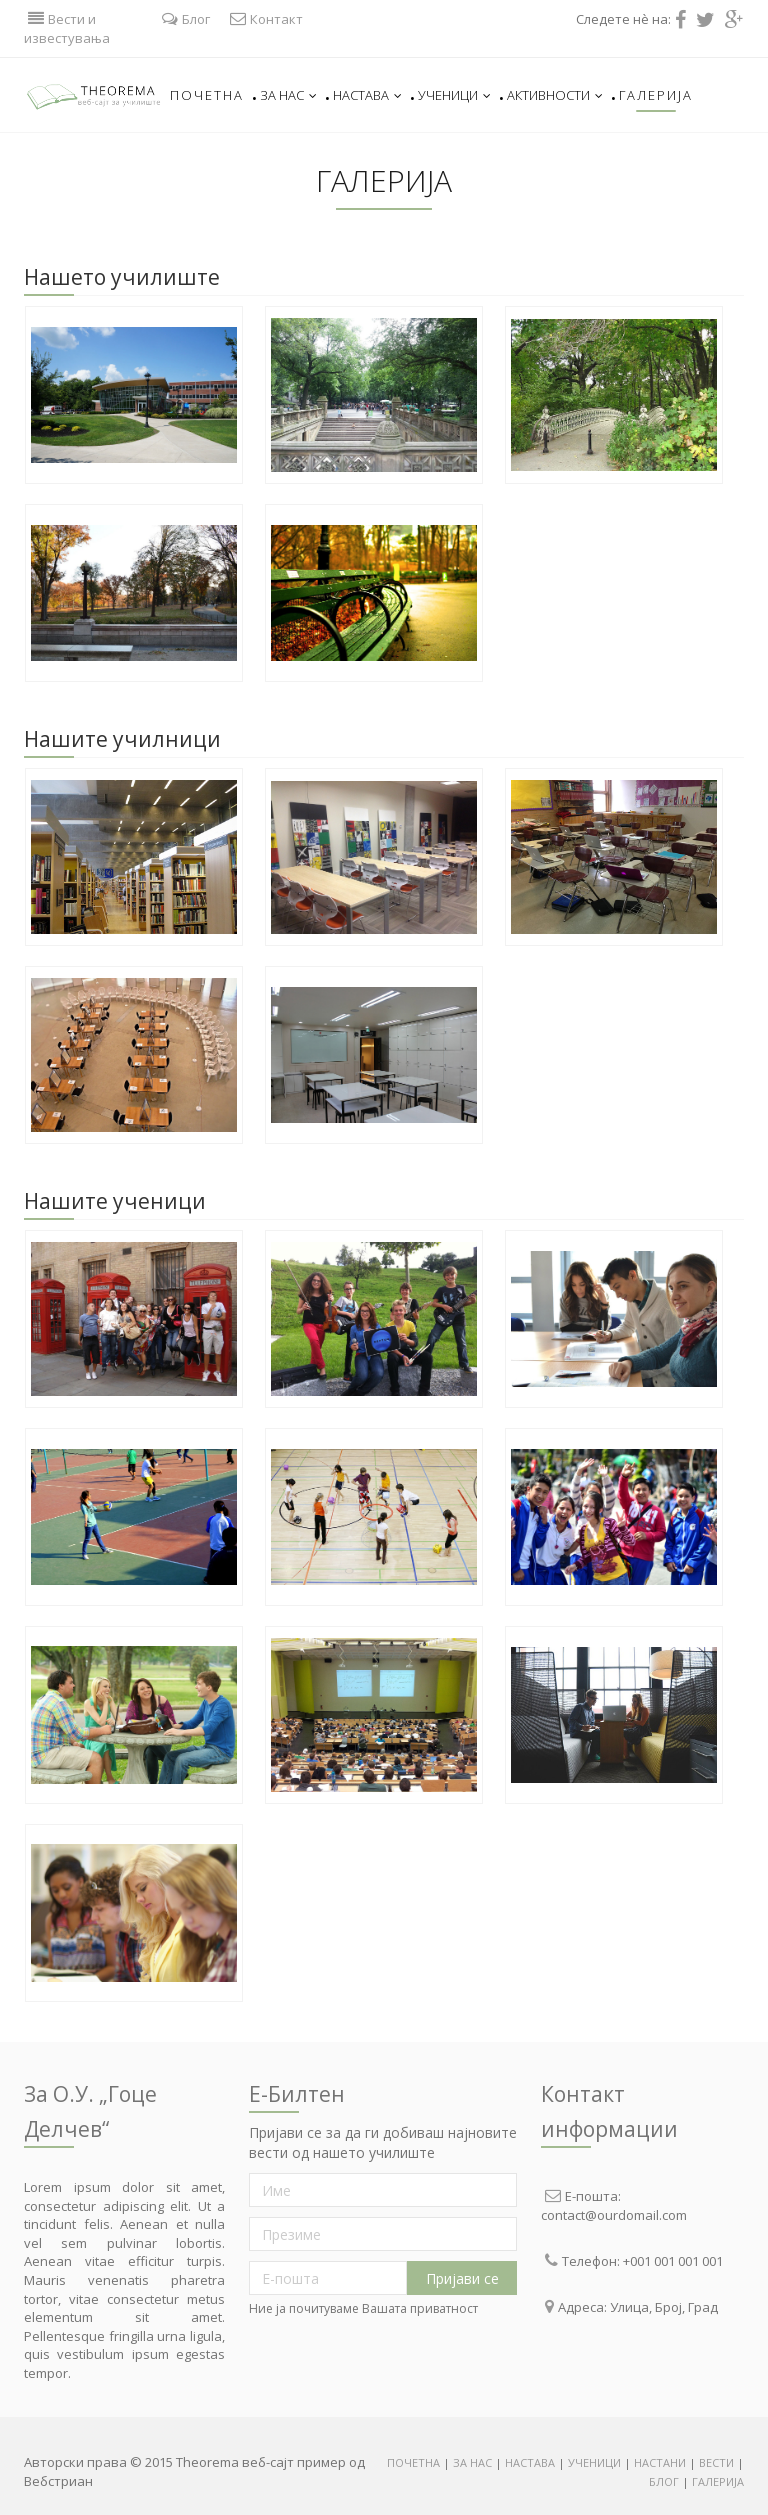 The height and width of the screenshot is (2515, 768). What do you see at coordinates (367, 95) in the screenshot?
I see `Настава` at bounding box center [367, 95].